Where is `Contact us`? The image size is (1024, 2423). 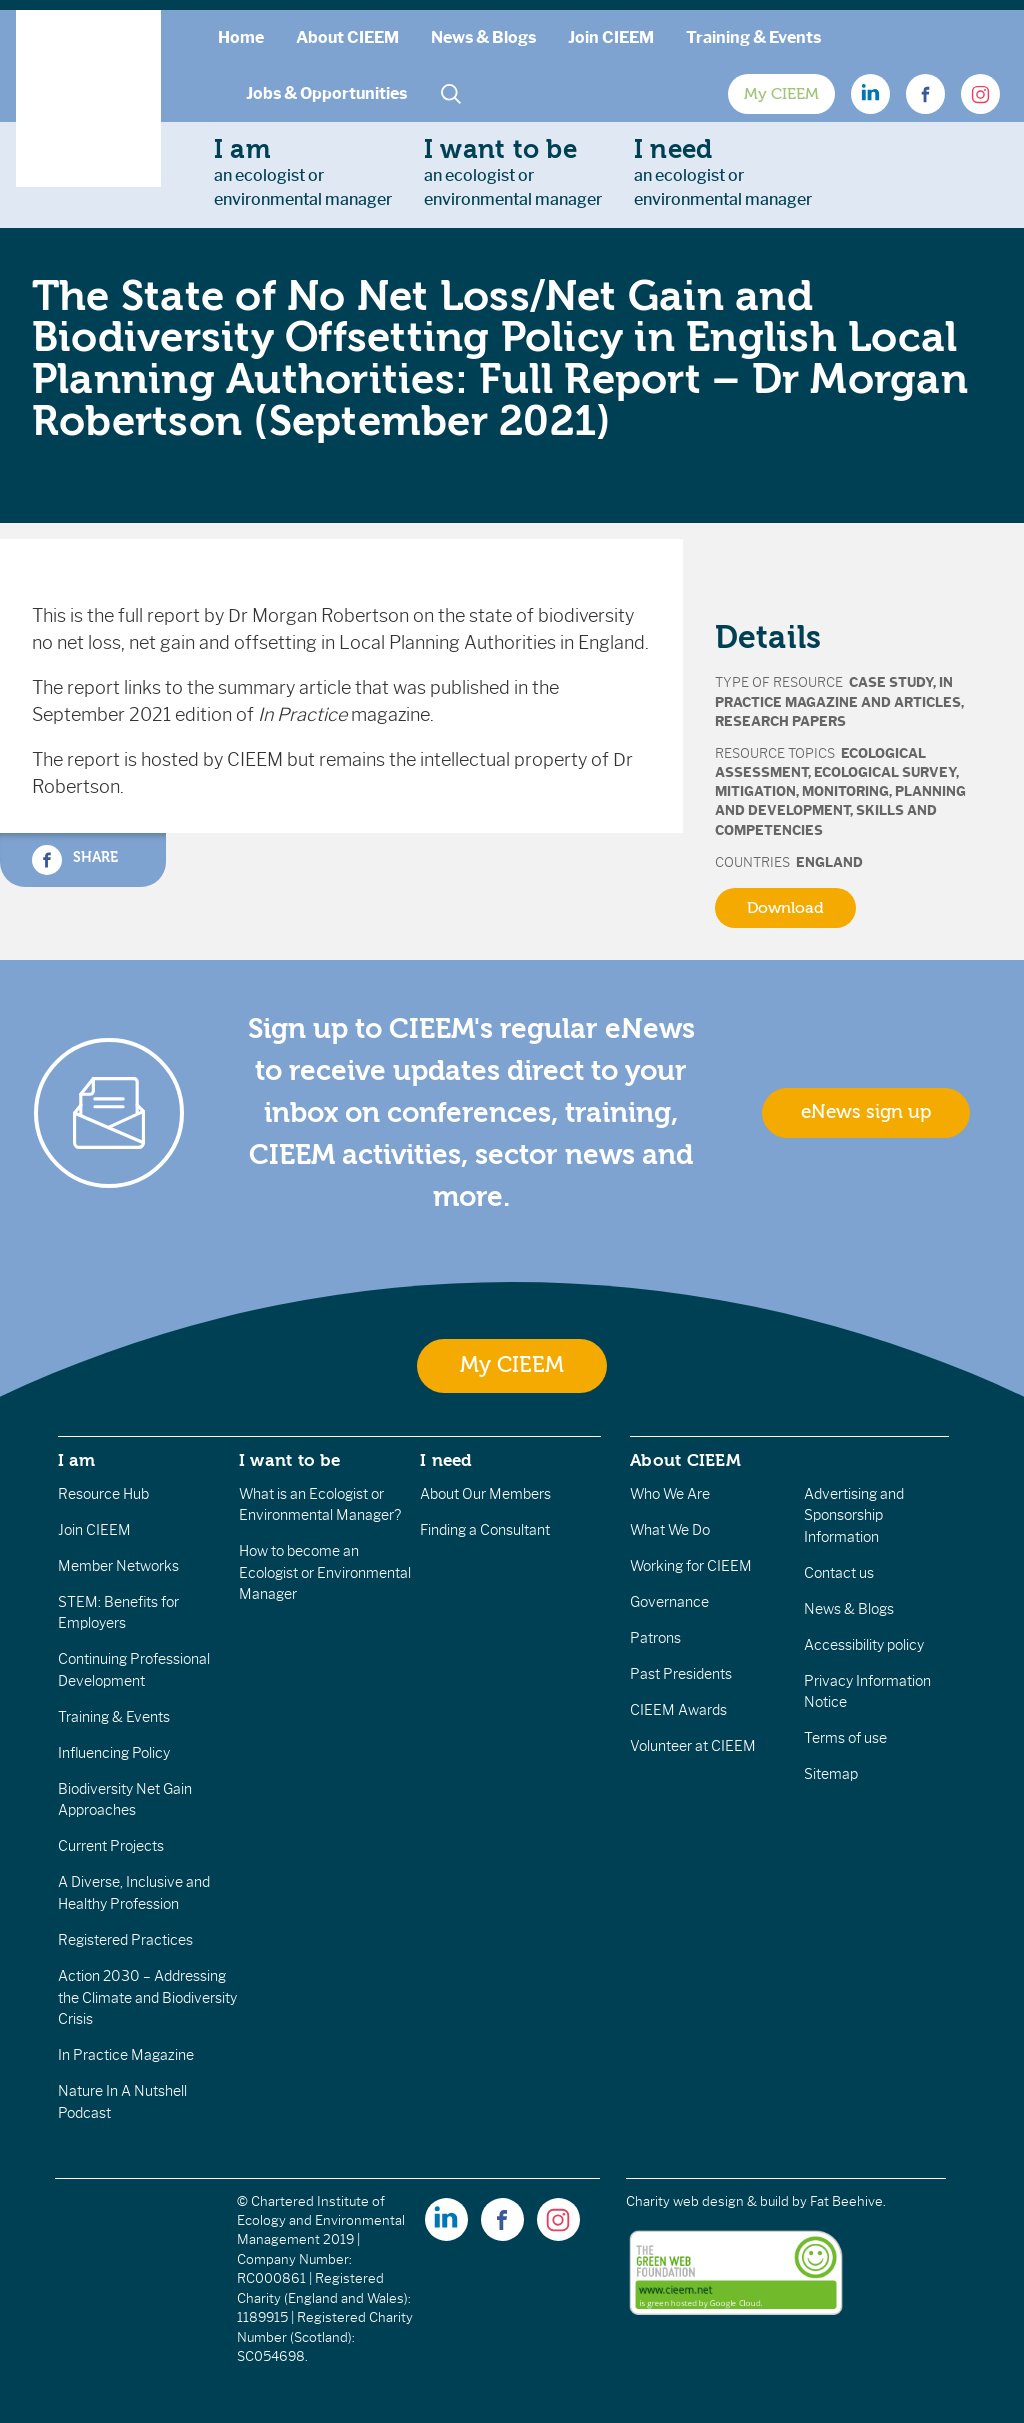
Contact us is located at coordinates (839, 1573).